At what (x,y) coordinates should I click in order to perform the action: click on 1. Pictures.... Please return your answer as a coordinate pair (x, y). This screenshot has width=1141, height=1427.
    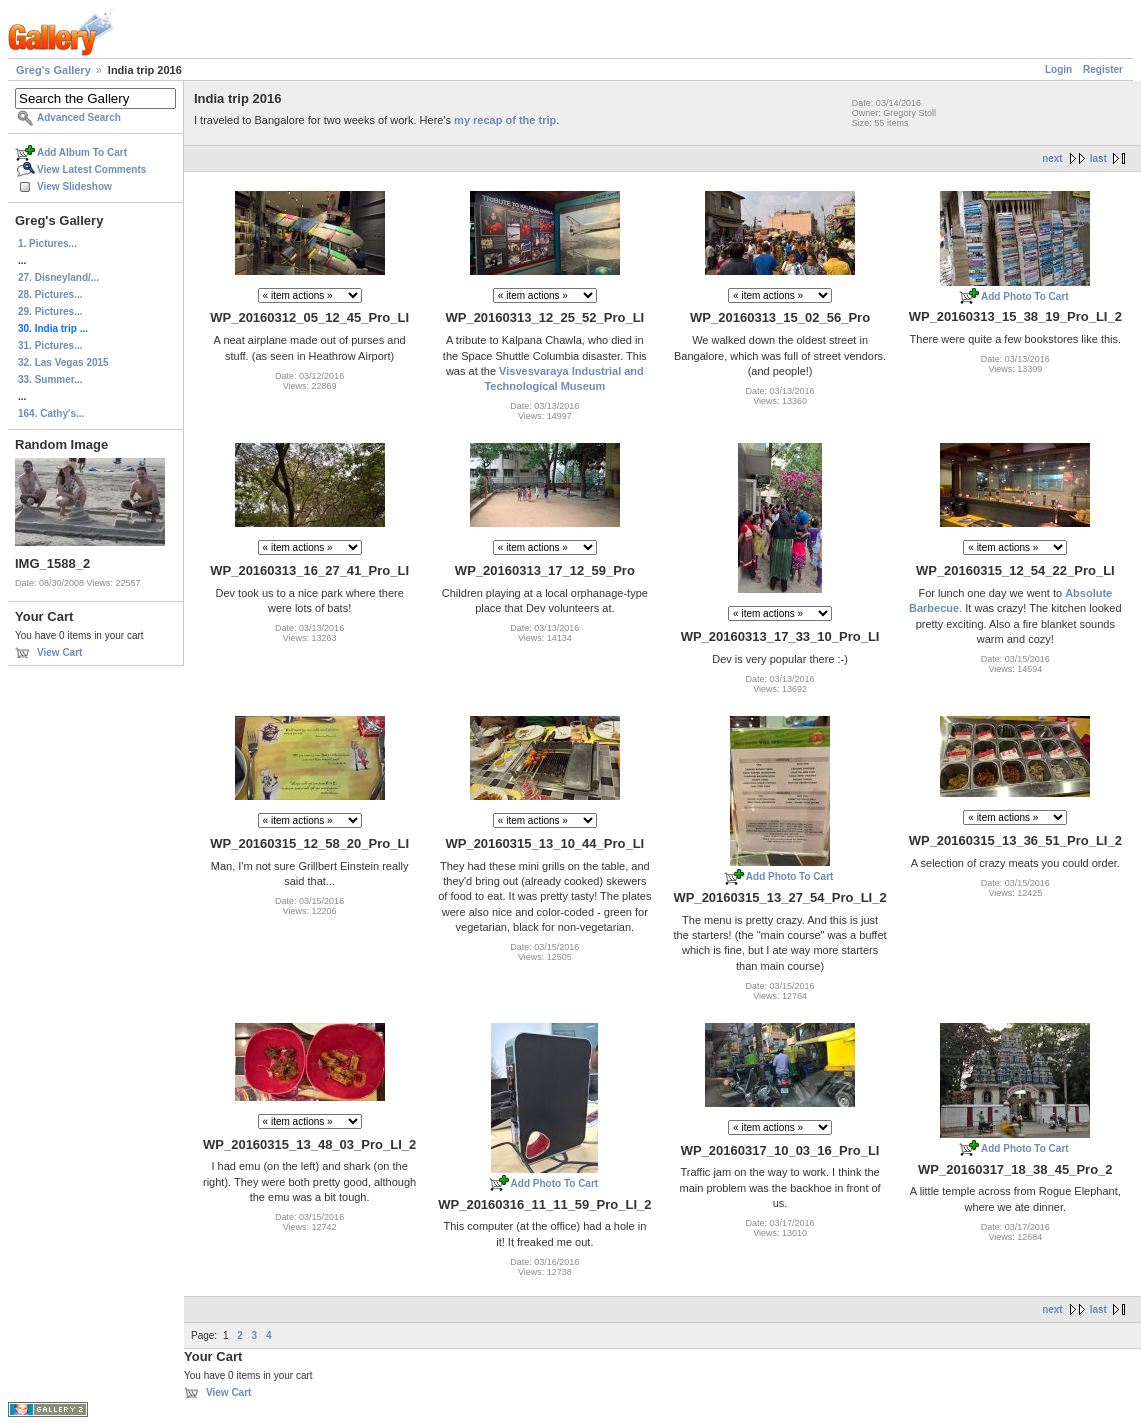
    Looking at the image, I should click on (47, 243).